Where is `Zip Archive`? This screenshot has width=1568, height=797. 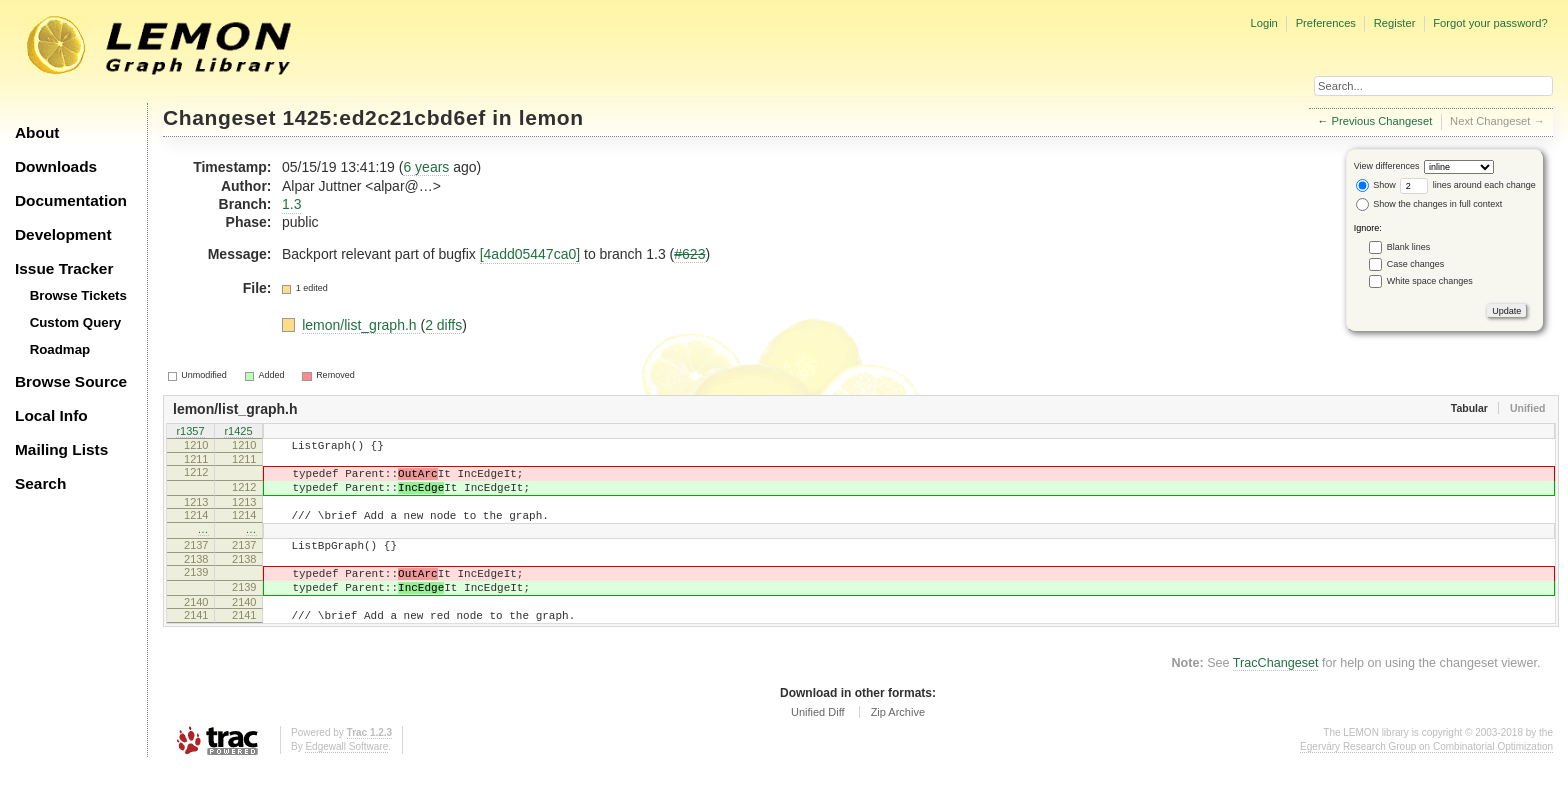 Zip Archive is located at coordinates (898, 742).